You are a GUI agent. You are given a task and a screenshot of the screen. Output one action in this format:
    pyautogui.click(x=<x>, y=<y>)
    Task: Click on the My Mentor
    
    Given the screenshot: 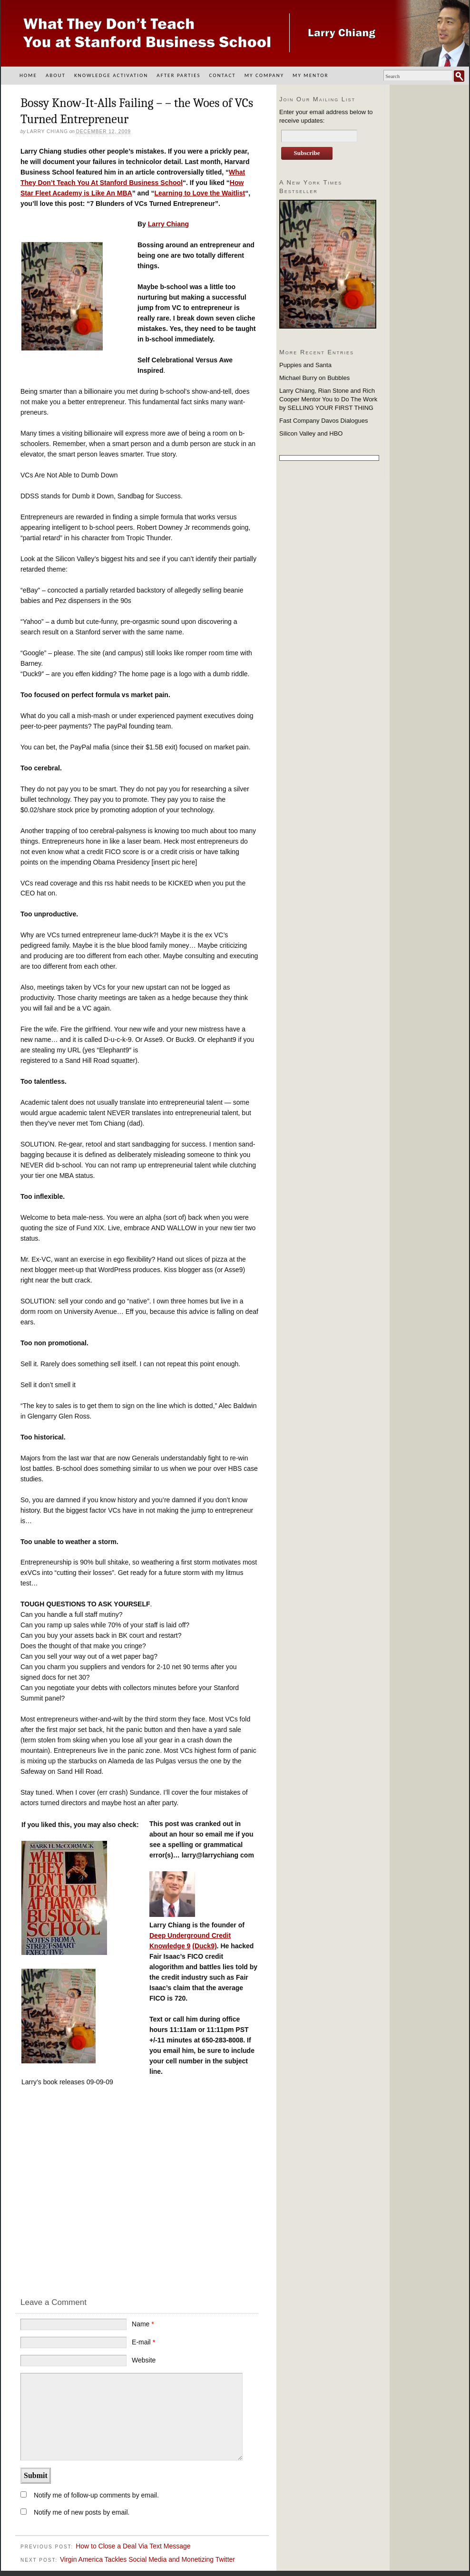 What is the action you would take?
    pyautogui.click(x=310, y=75)
    